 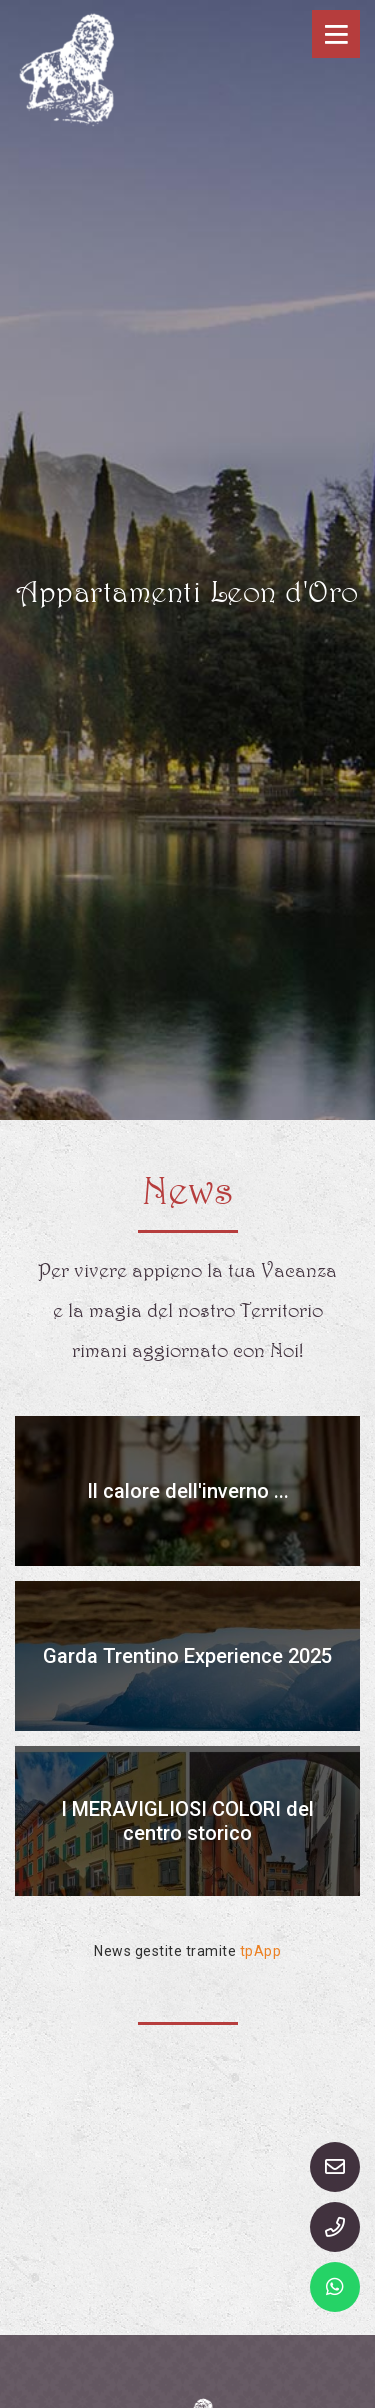 I want to click on [Toggle navigation], so click(x=336, y=34).